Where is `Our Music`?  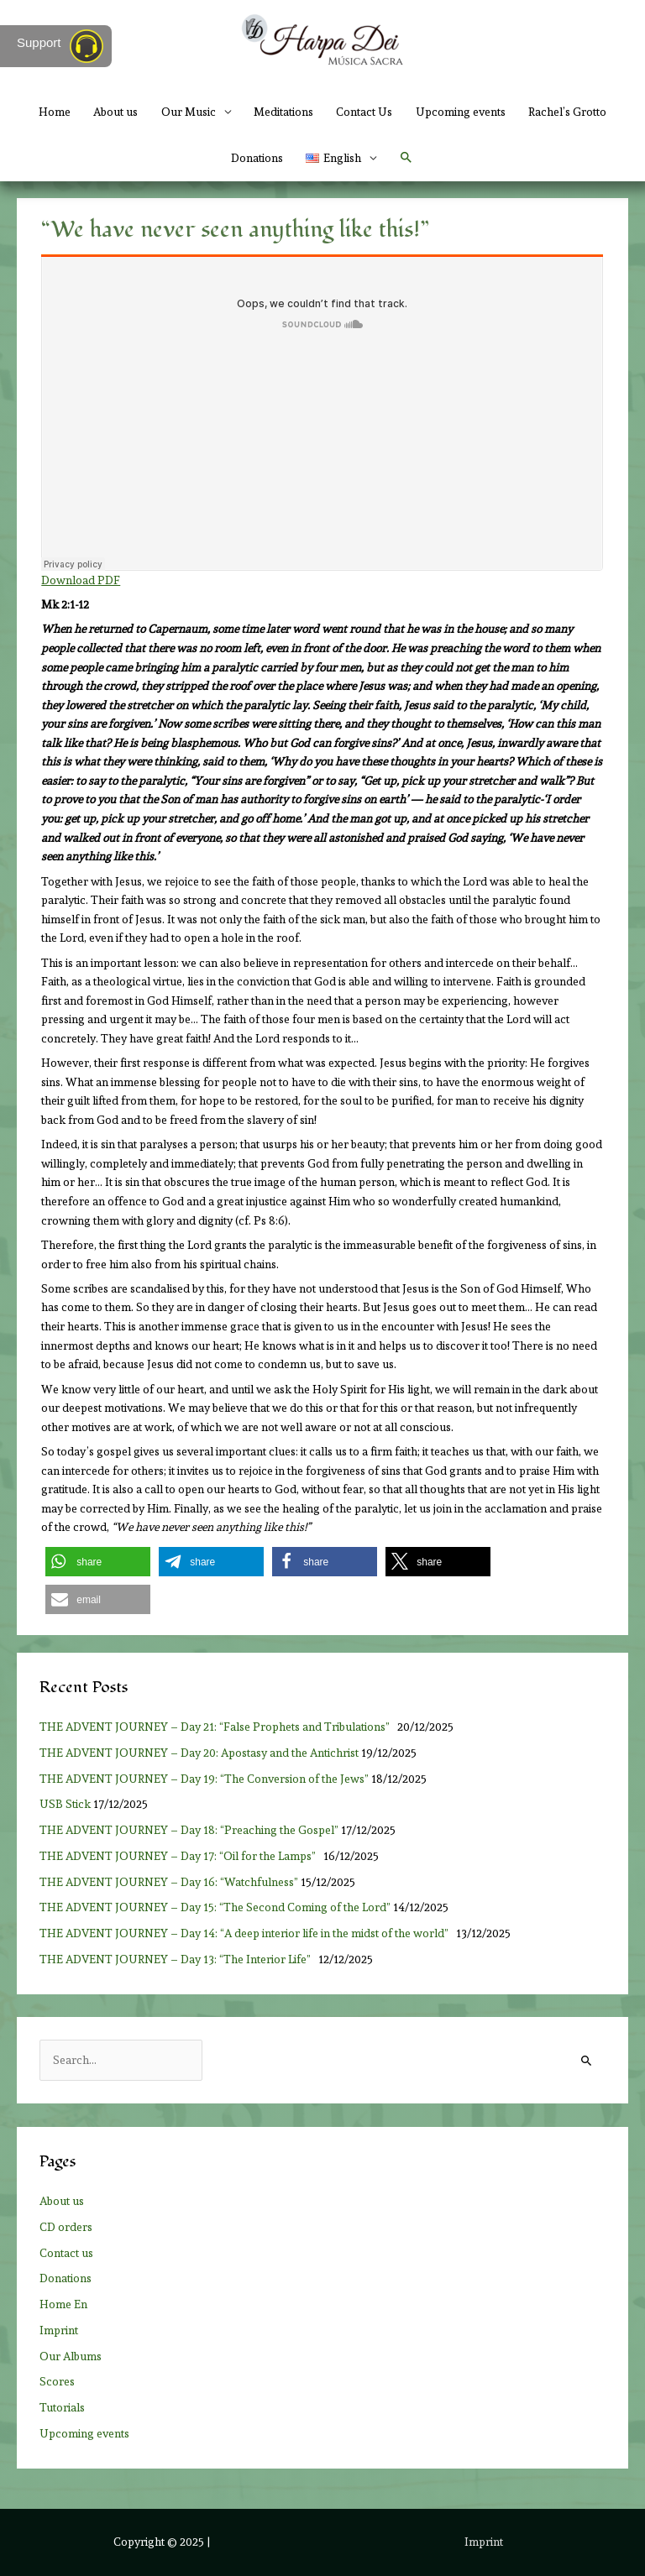 Our Music is located at coordinates (188, 111).